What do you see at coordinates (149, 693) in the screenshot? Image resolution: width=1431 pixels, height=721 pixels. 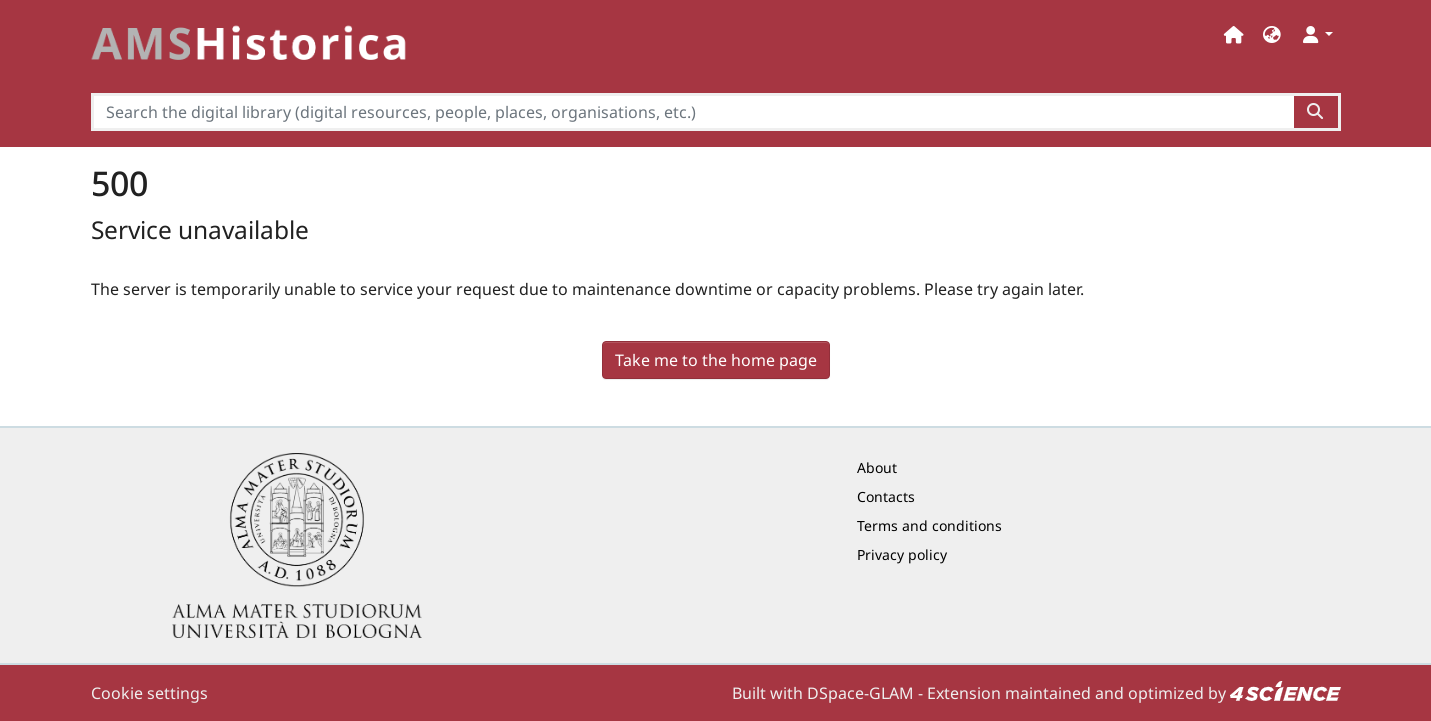 I see `Cookie settings` at bounding box center [149, 693].